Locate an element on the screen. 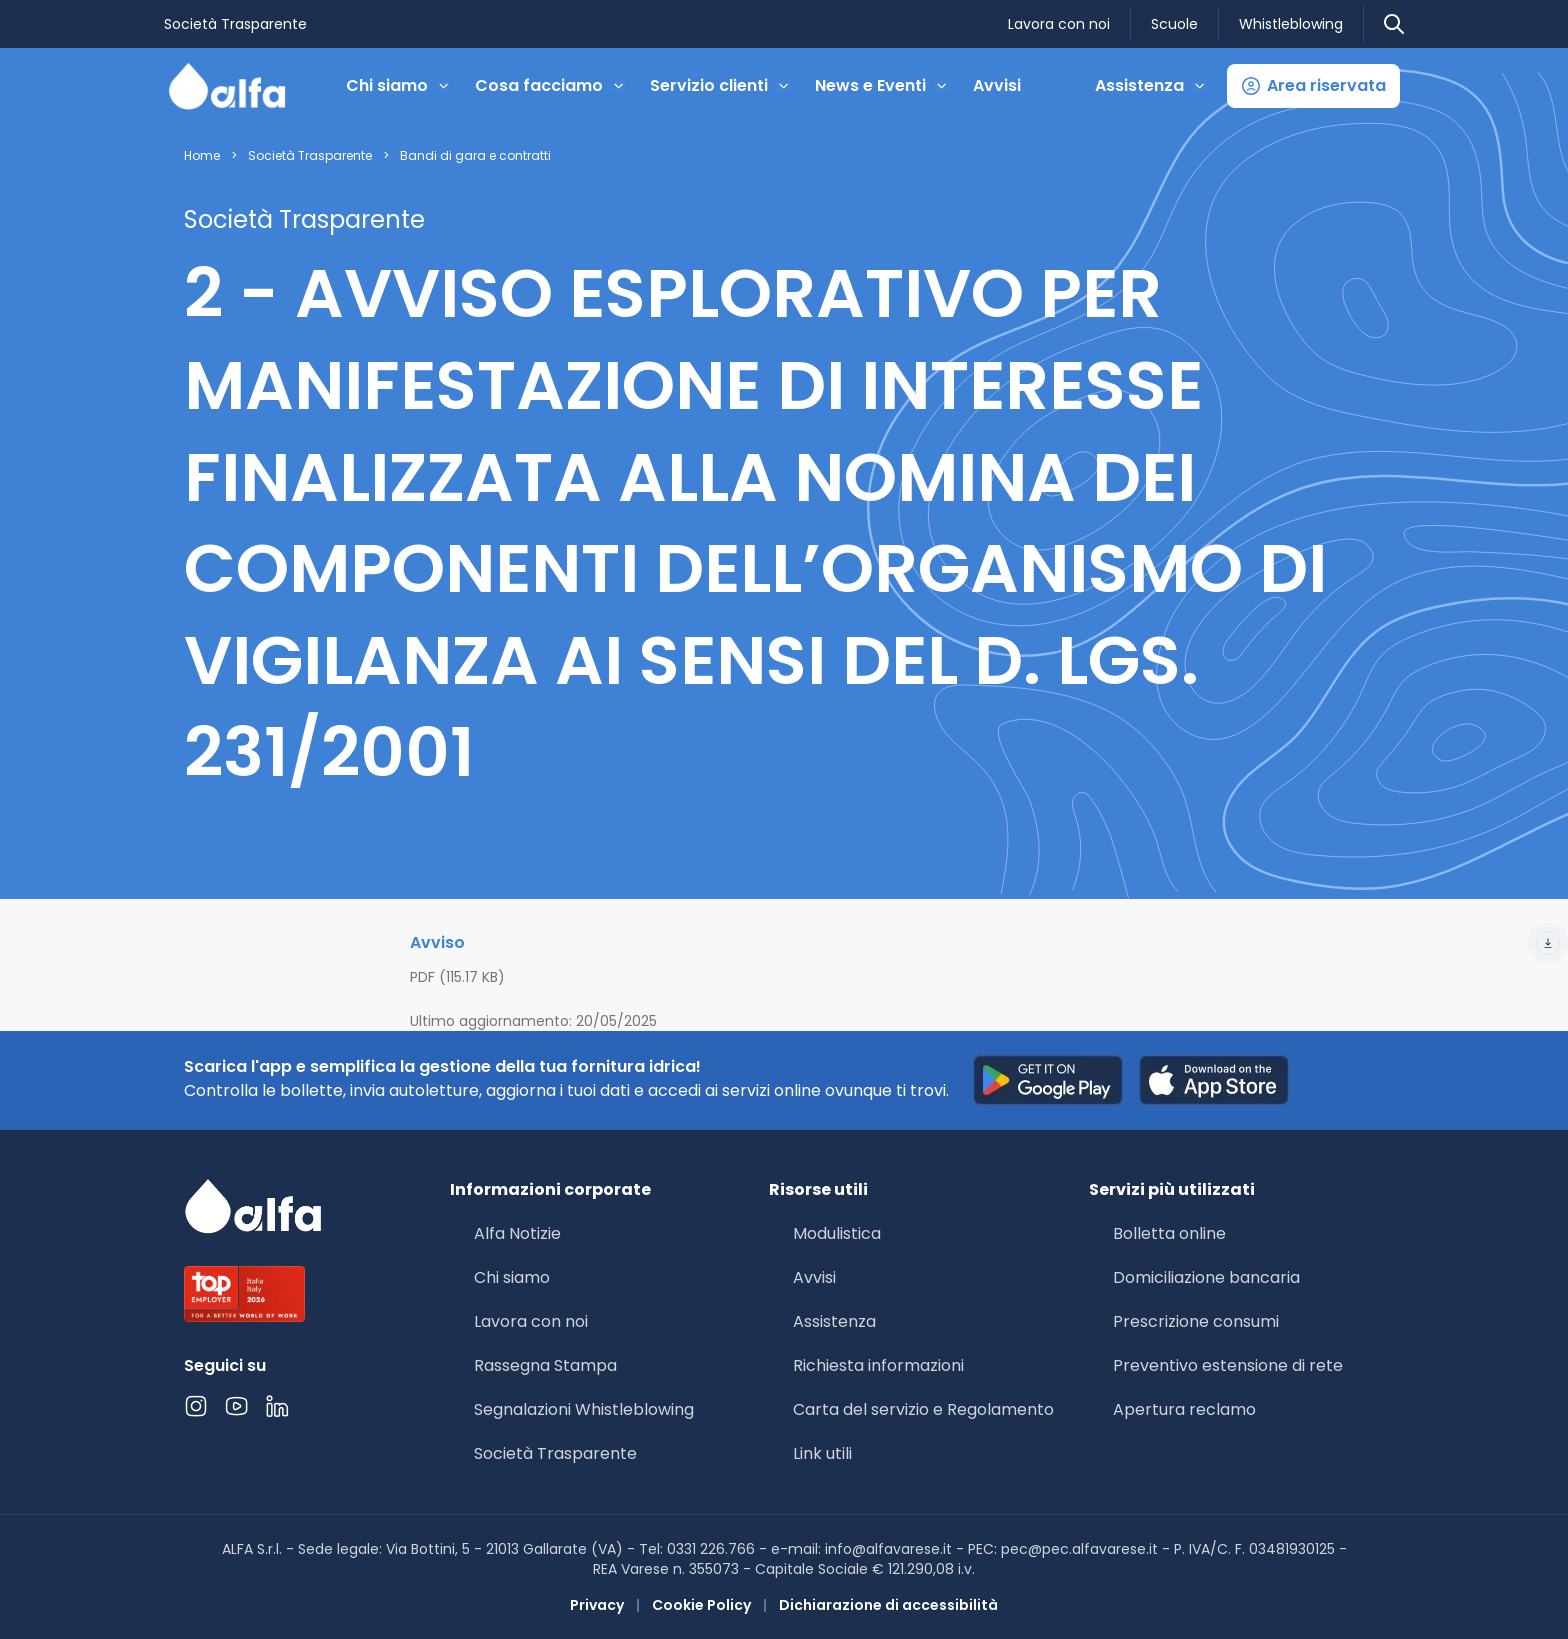 This screenshot has height=1639, width=1568. Cookie Policy is located at coordinates (701, 1605).